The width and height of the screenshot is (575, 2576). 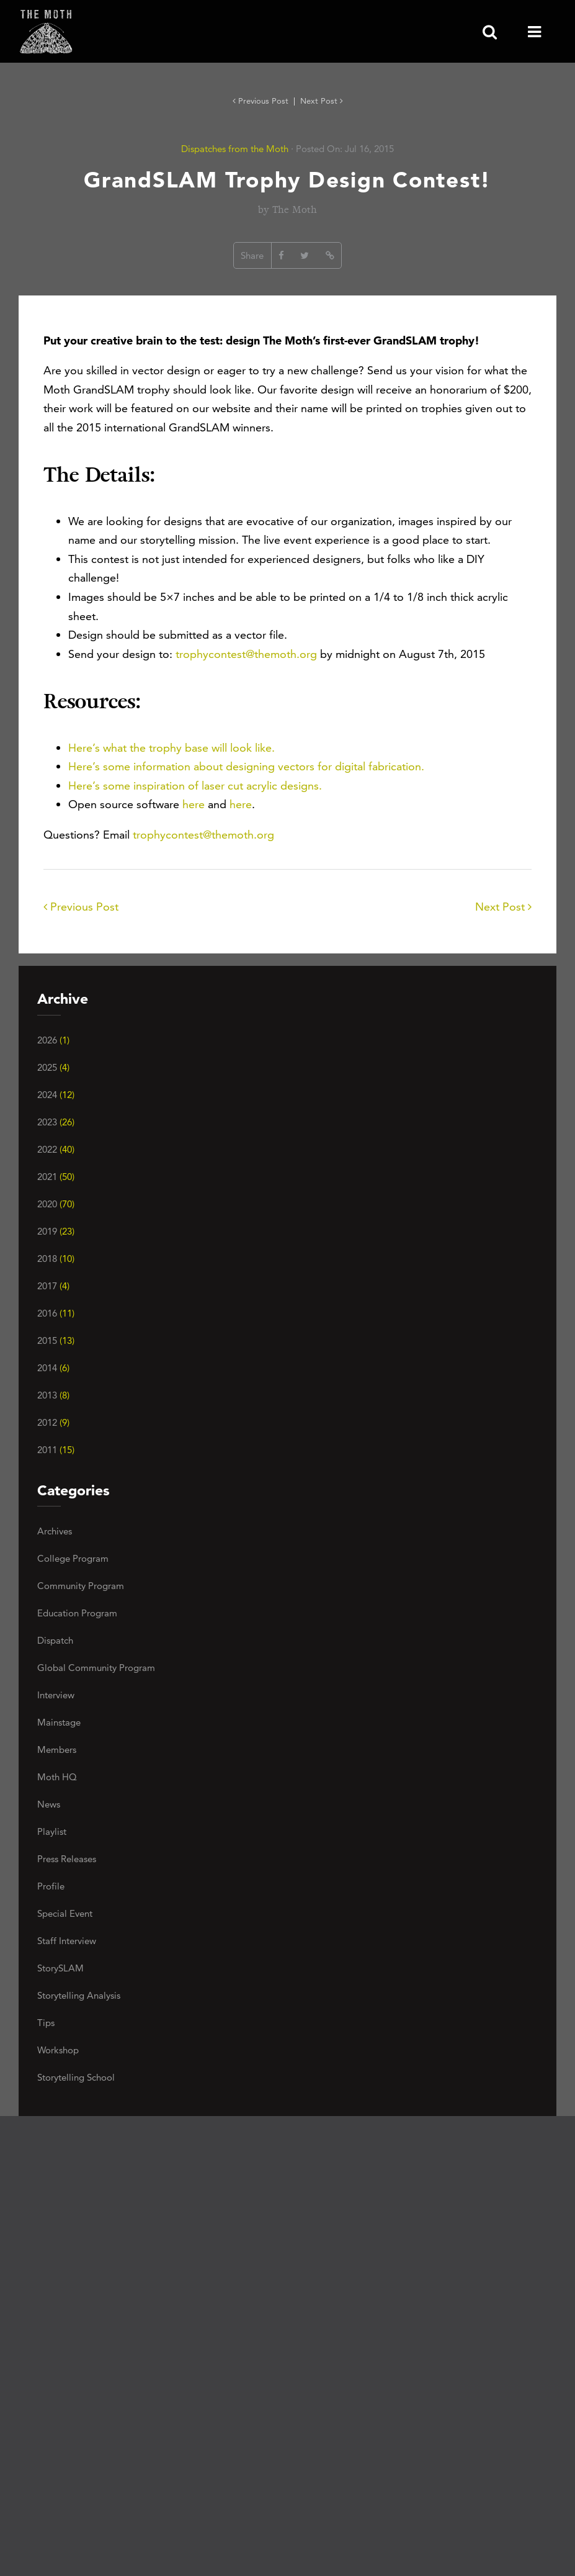 I want to click on StorySLAM, so click(x=60, y=1968).